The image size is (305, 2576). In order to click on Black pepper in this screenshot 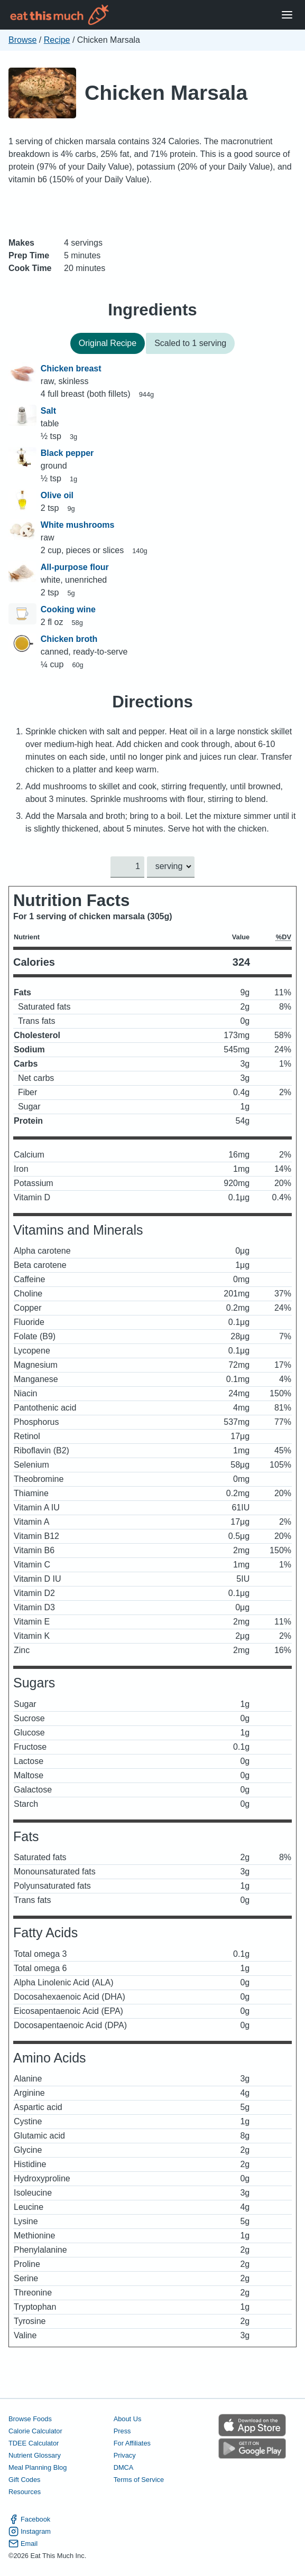, I will do `click(67, 453)`.